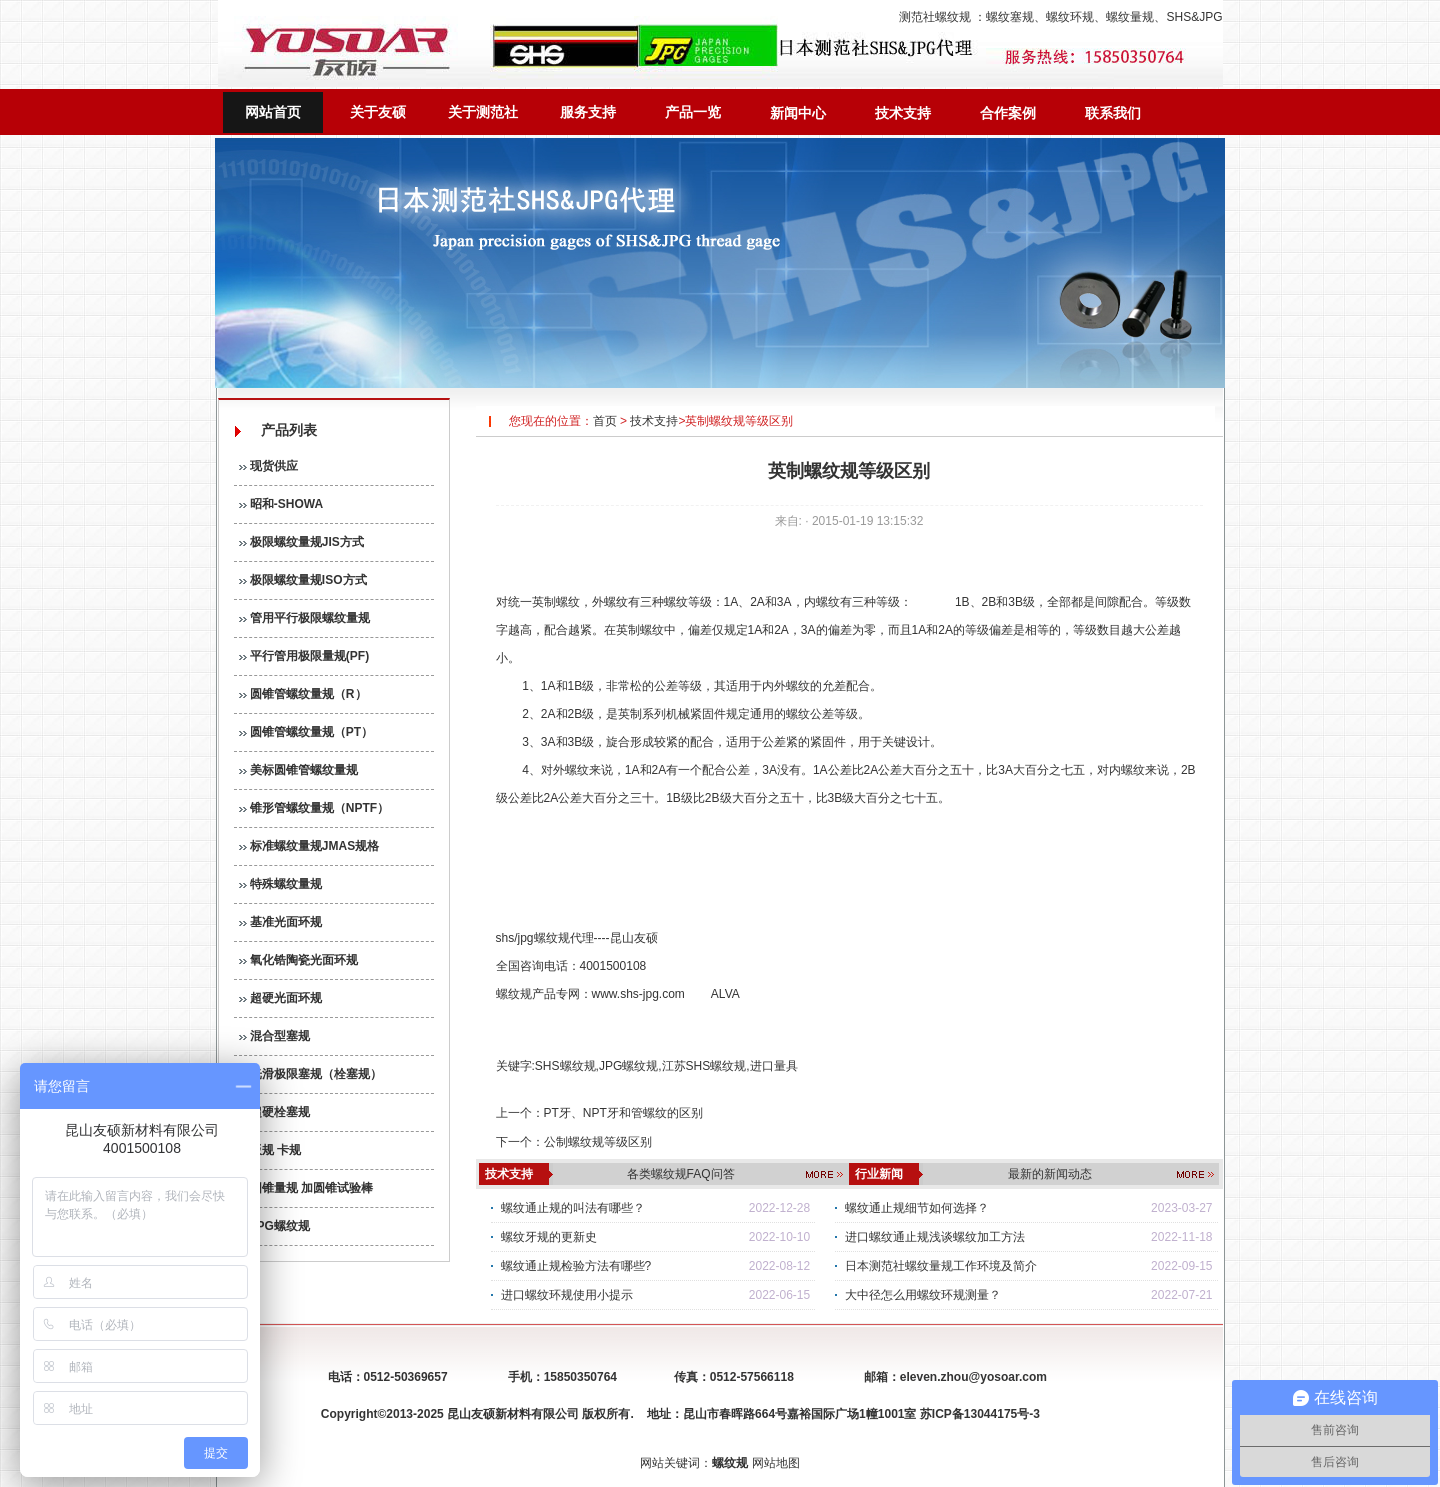 Image resolution: width=1440 pixels, height=1487 pixels. Describe the element at coordinates (623, 1113) in the screenshot. I see `PT牙、NPT牙和管螺纹的区别` at that location.